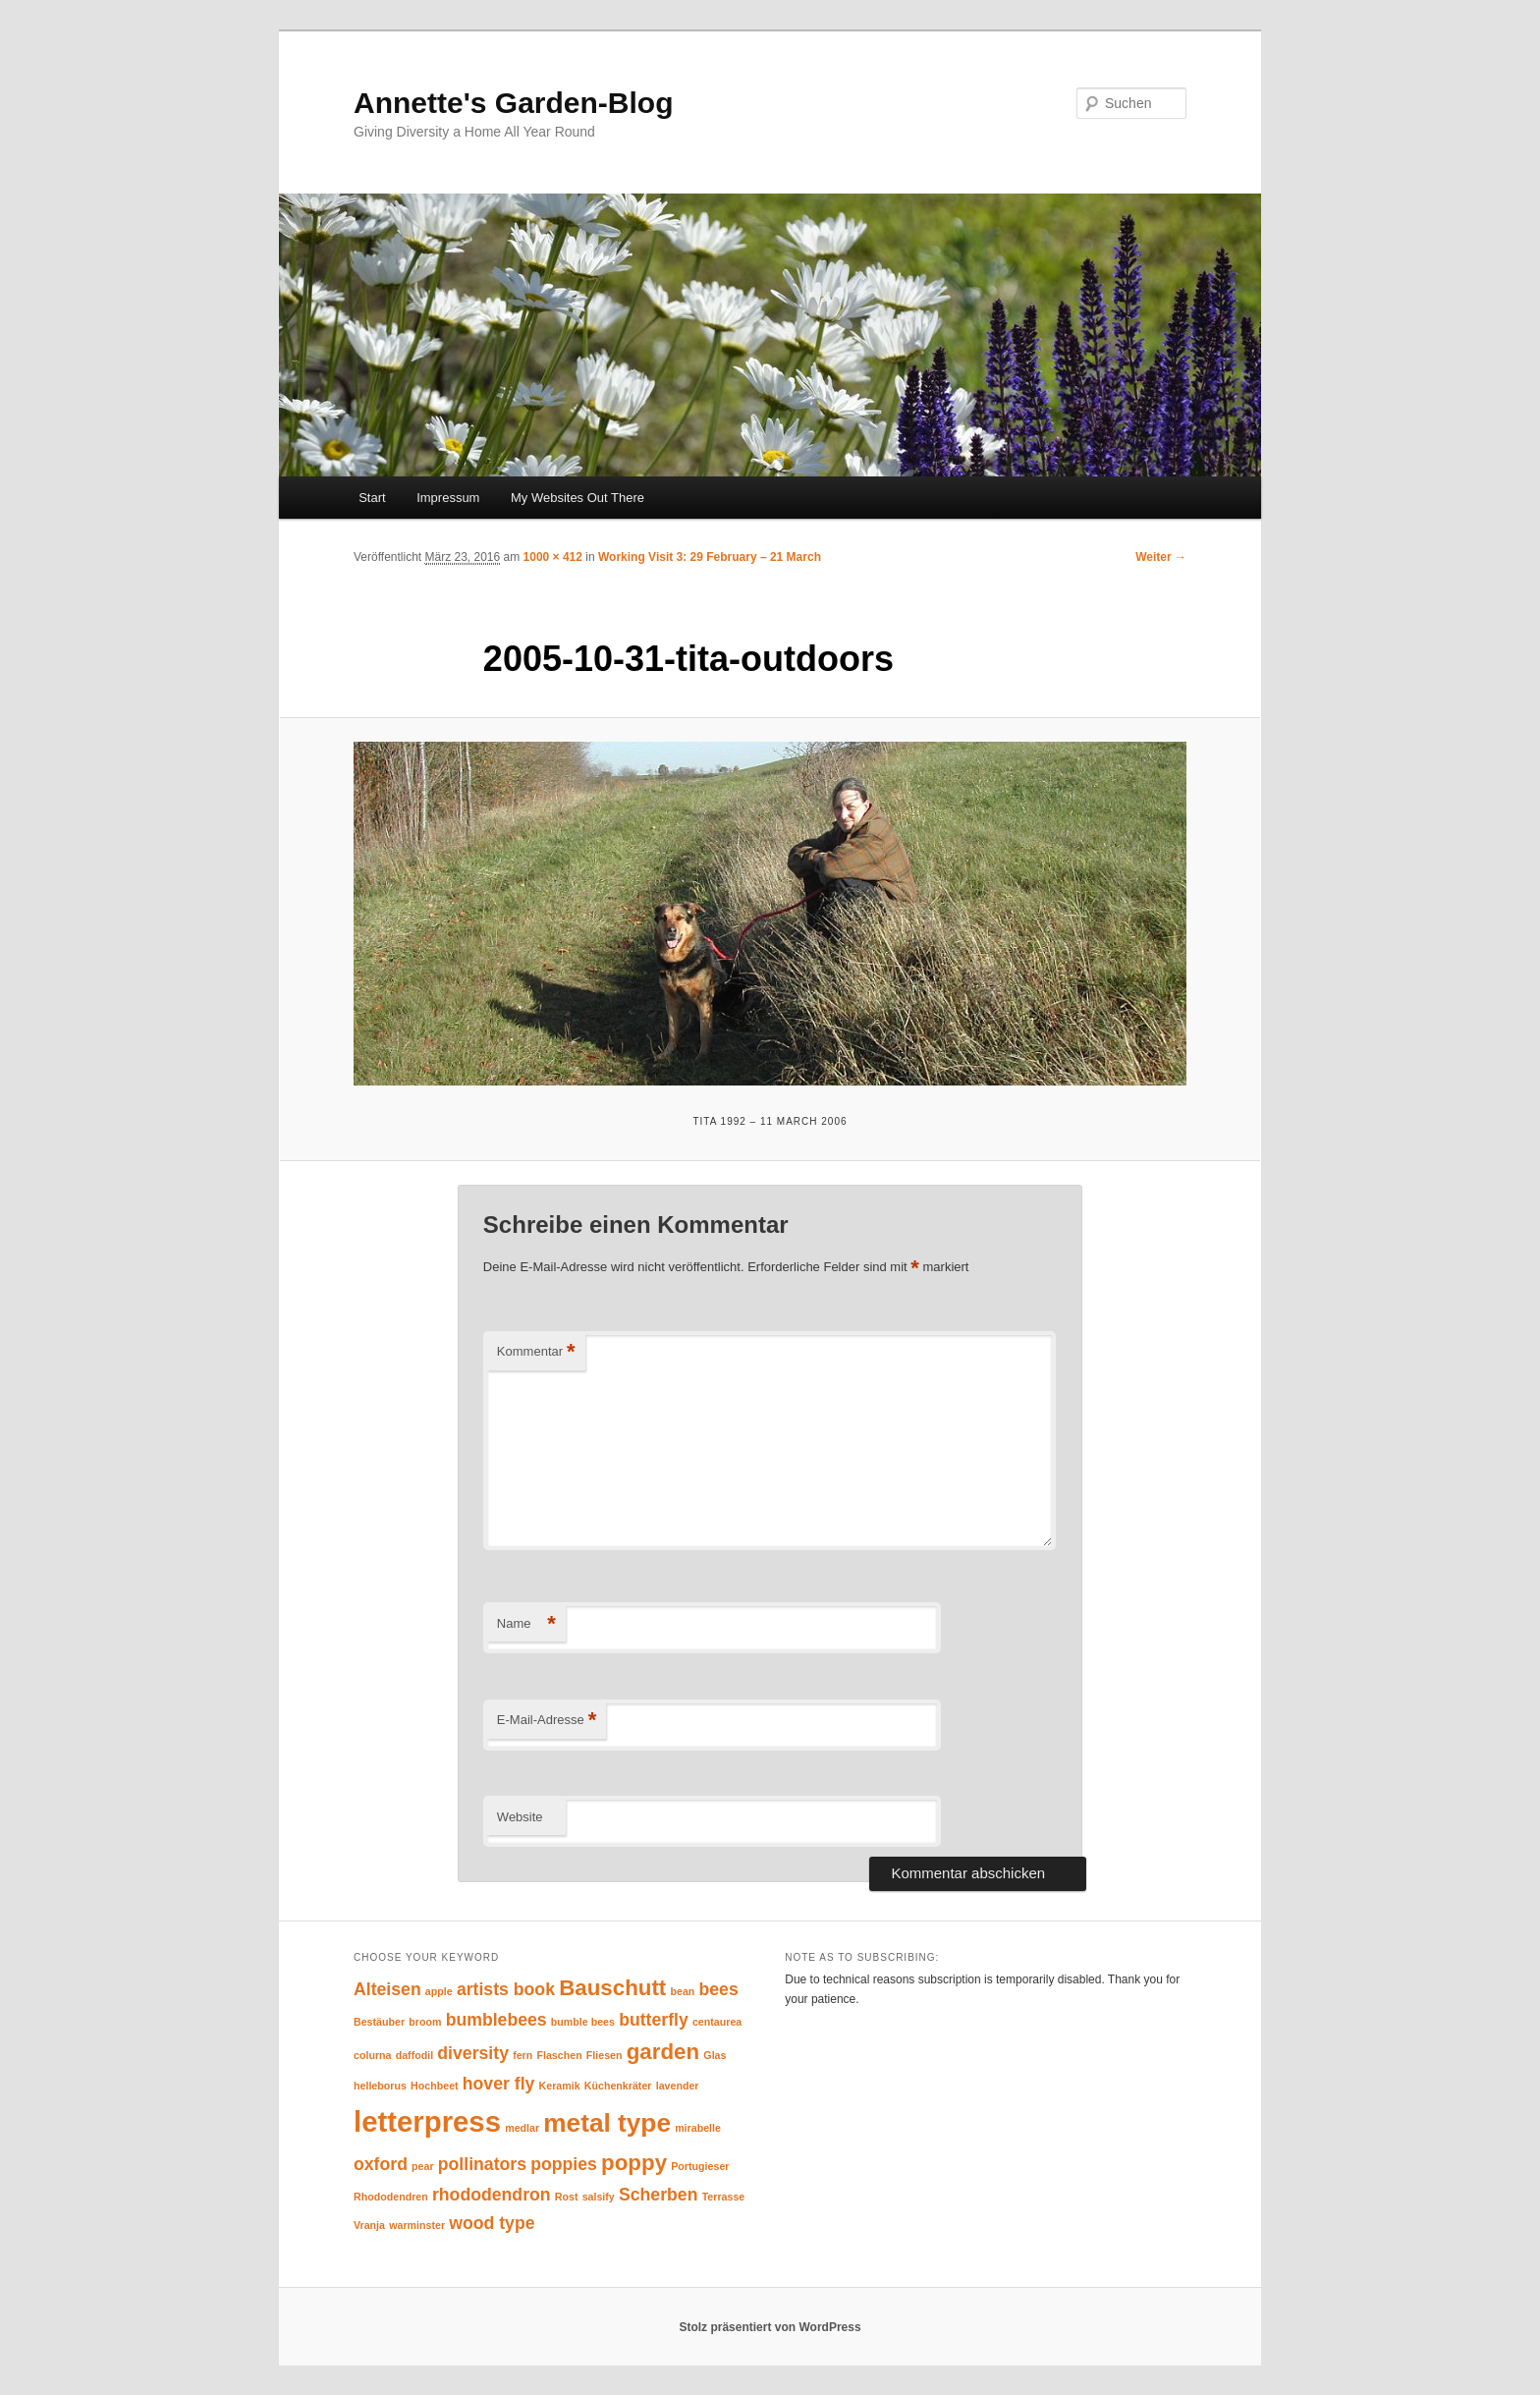  Describe the element at coordinates (381, 2164) in the screenshot. I see `oxford [oxford (2 Einträge)]` at that location.